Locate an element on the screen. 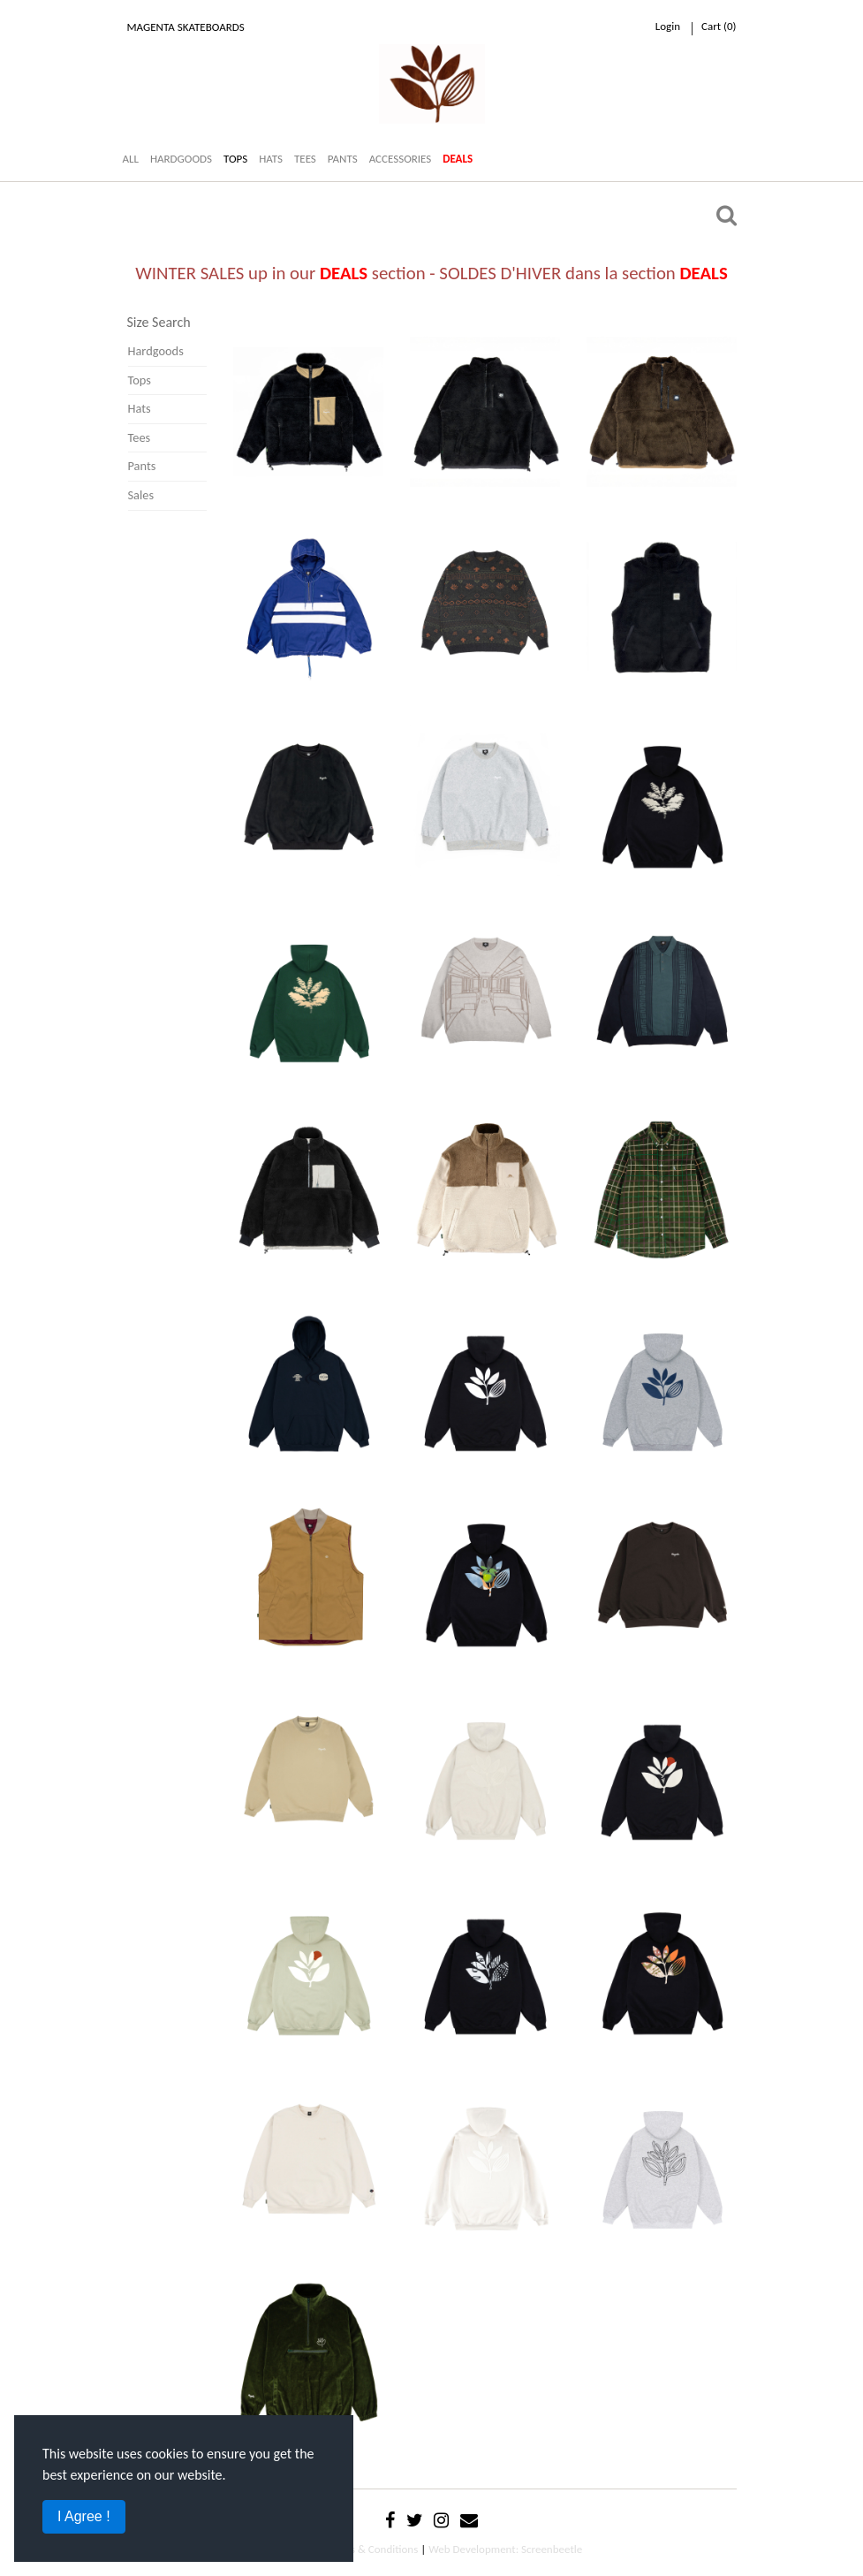 This screenshot has height=2576, width=863. Tops is located at coordinates (139, 380).